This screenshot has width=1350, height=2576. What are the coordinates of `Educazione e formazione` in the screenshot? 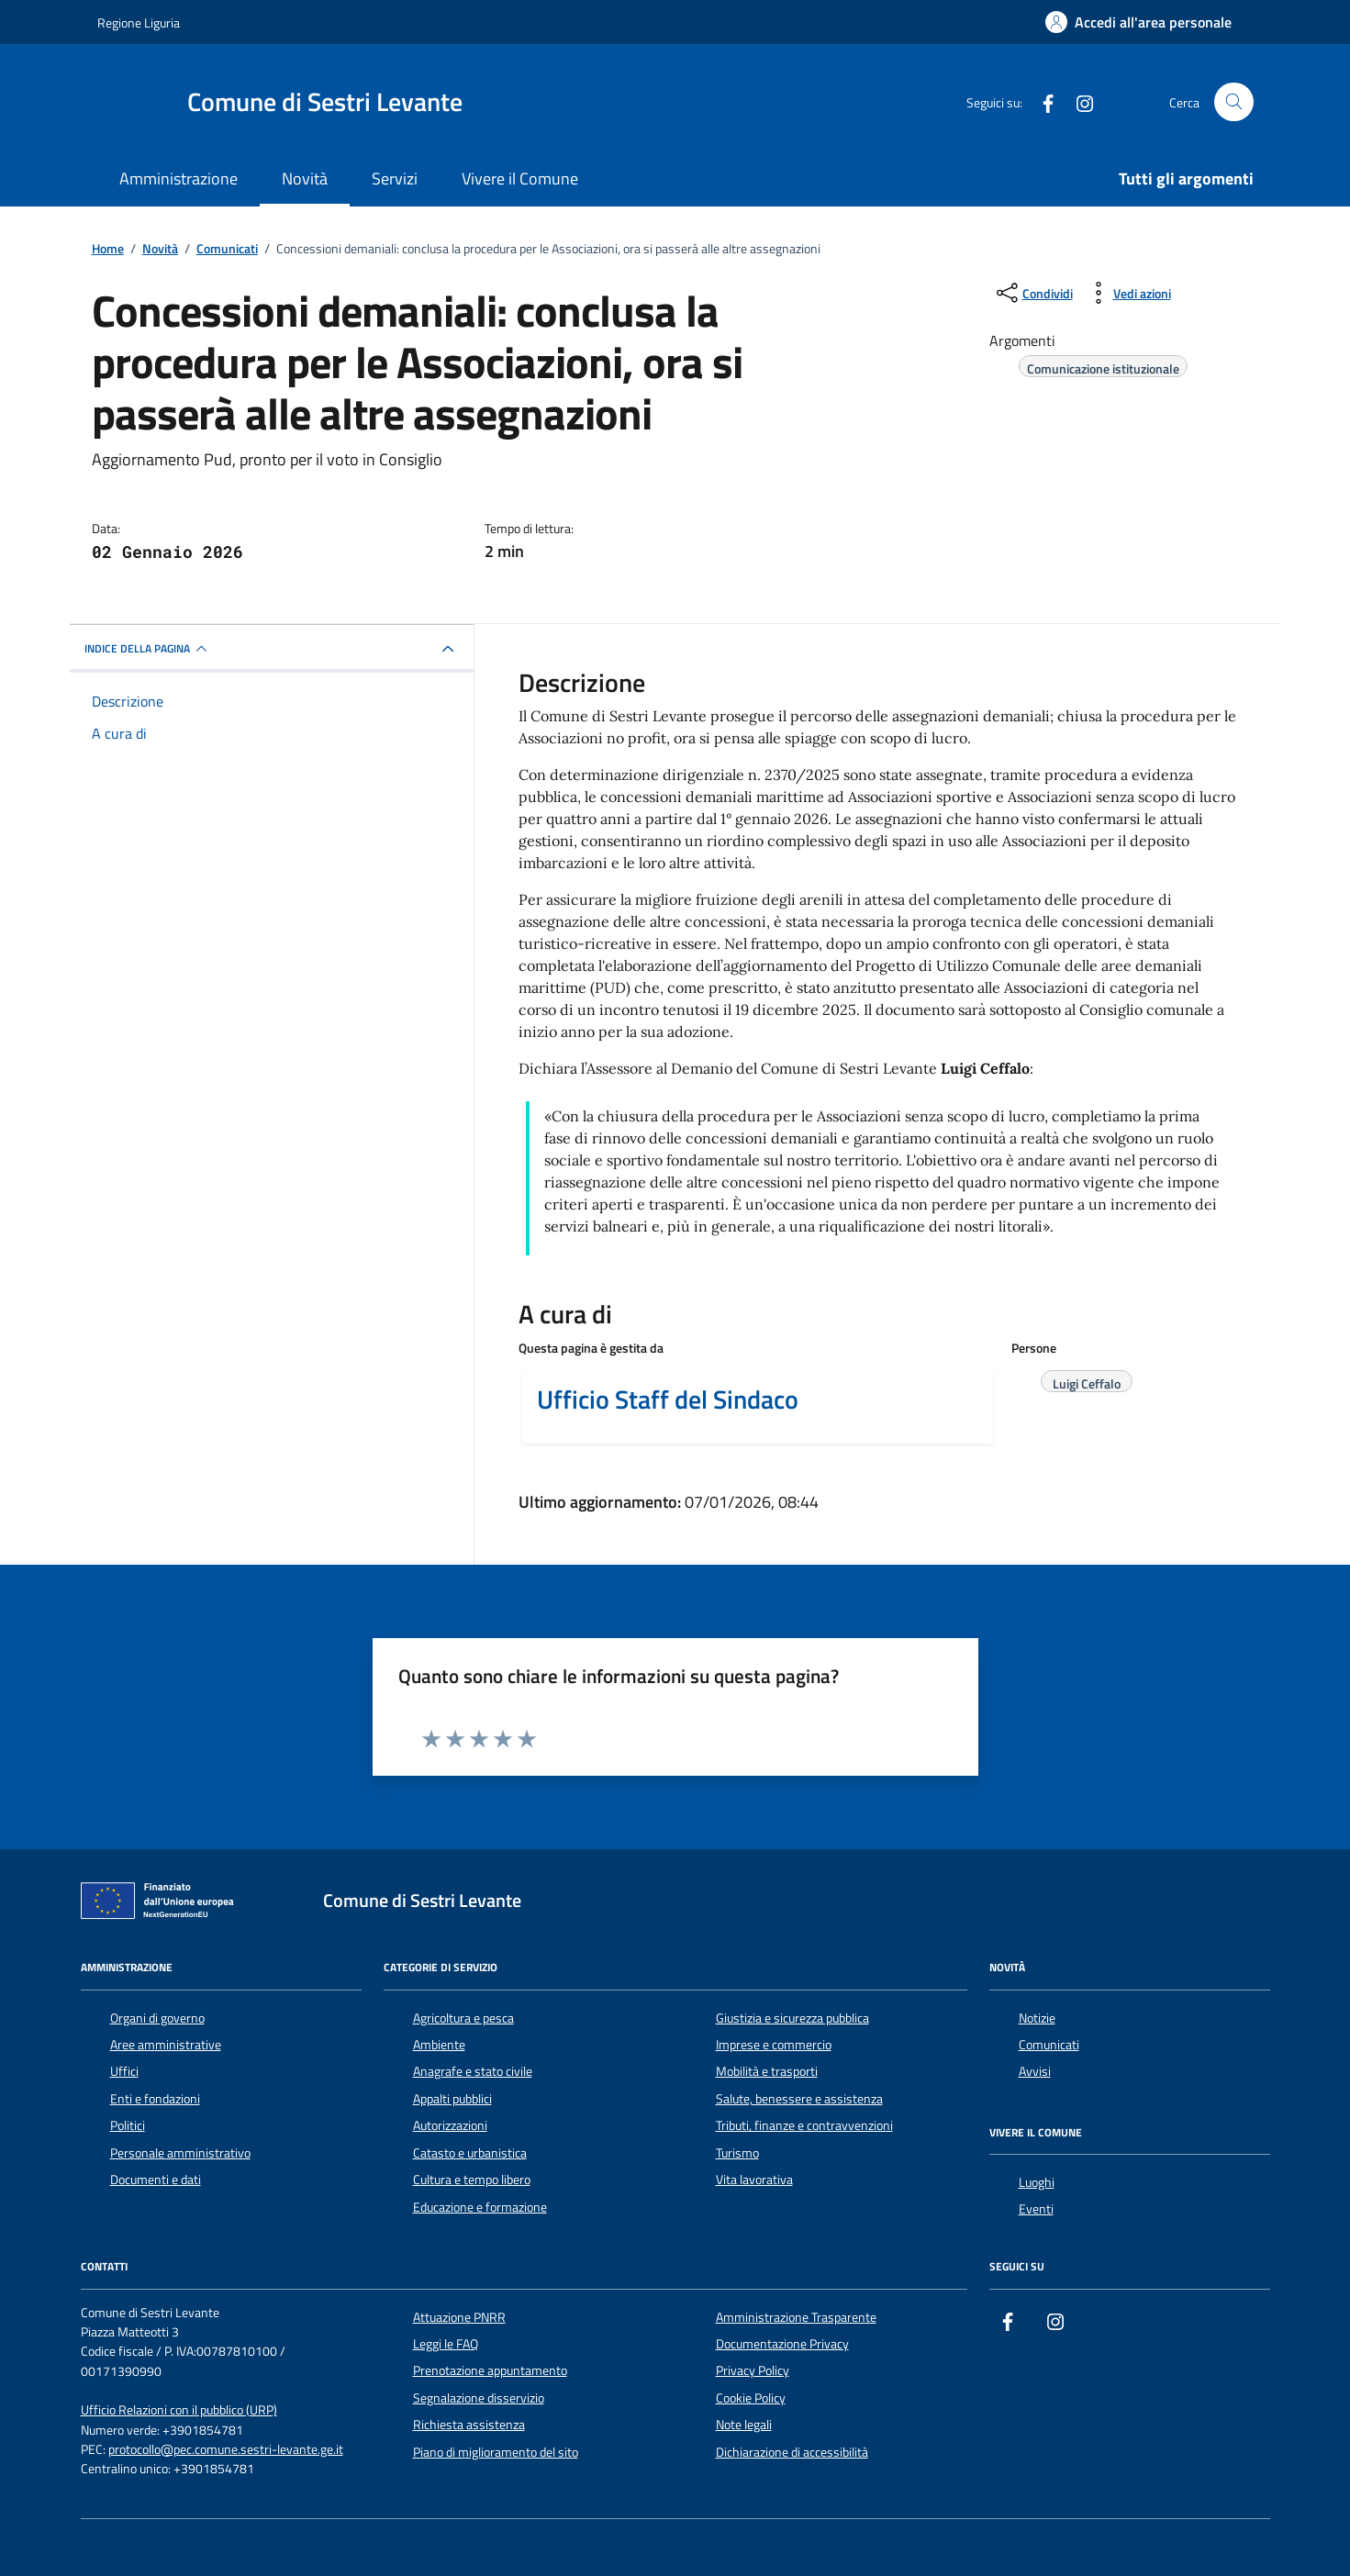 It's located at (480, 2207).